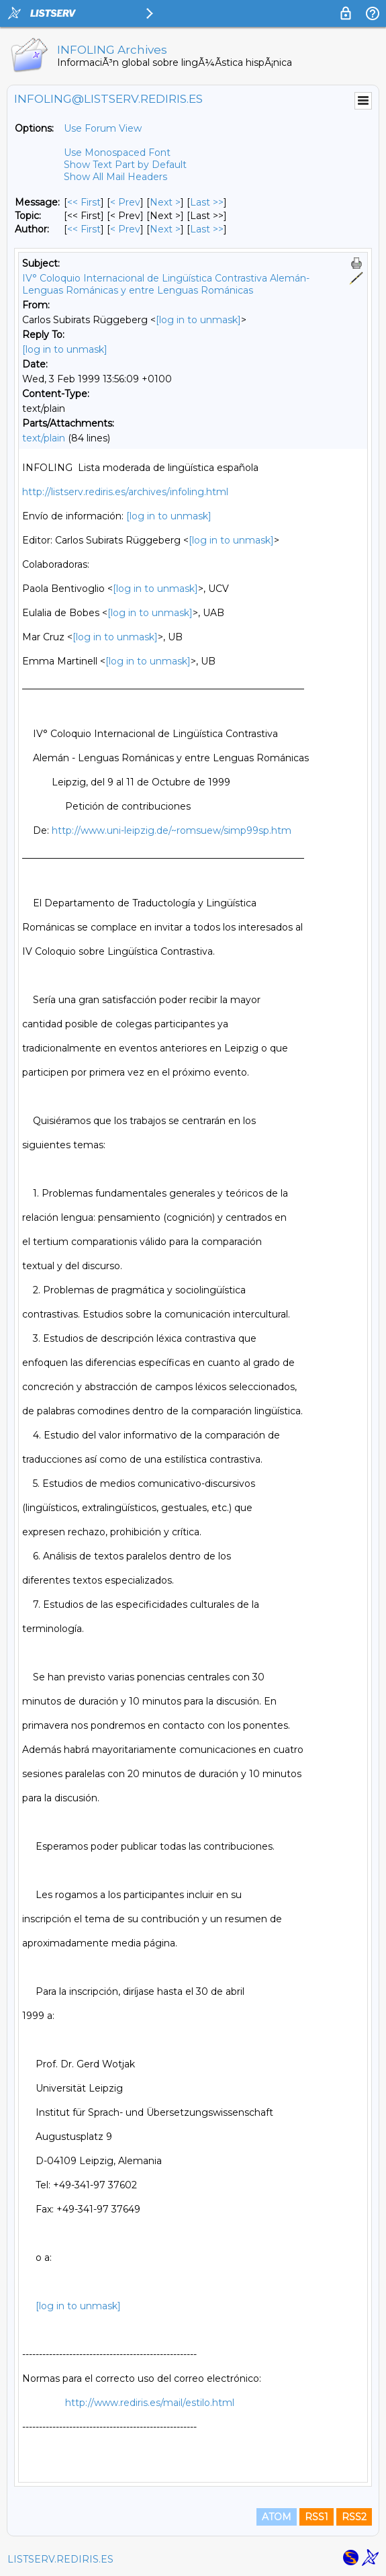 This screenshot has width=386, height=2576. Describe the element at coordinates (165, 284) in the screenshot. I see `IV° Coloquio Internacional de Lingüística Contrastiva Alemán-Lenguas Románicas y entre Lenguas Románicas` at that location.